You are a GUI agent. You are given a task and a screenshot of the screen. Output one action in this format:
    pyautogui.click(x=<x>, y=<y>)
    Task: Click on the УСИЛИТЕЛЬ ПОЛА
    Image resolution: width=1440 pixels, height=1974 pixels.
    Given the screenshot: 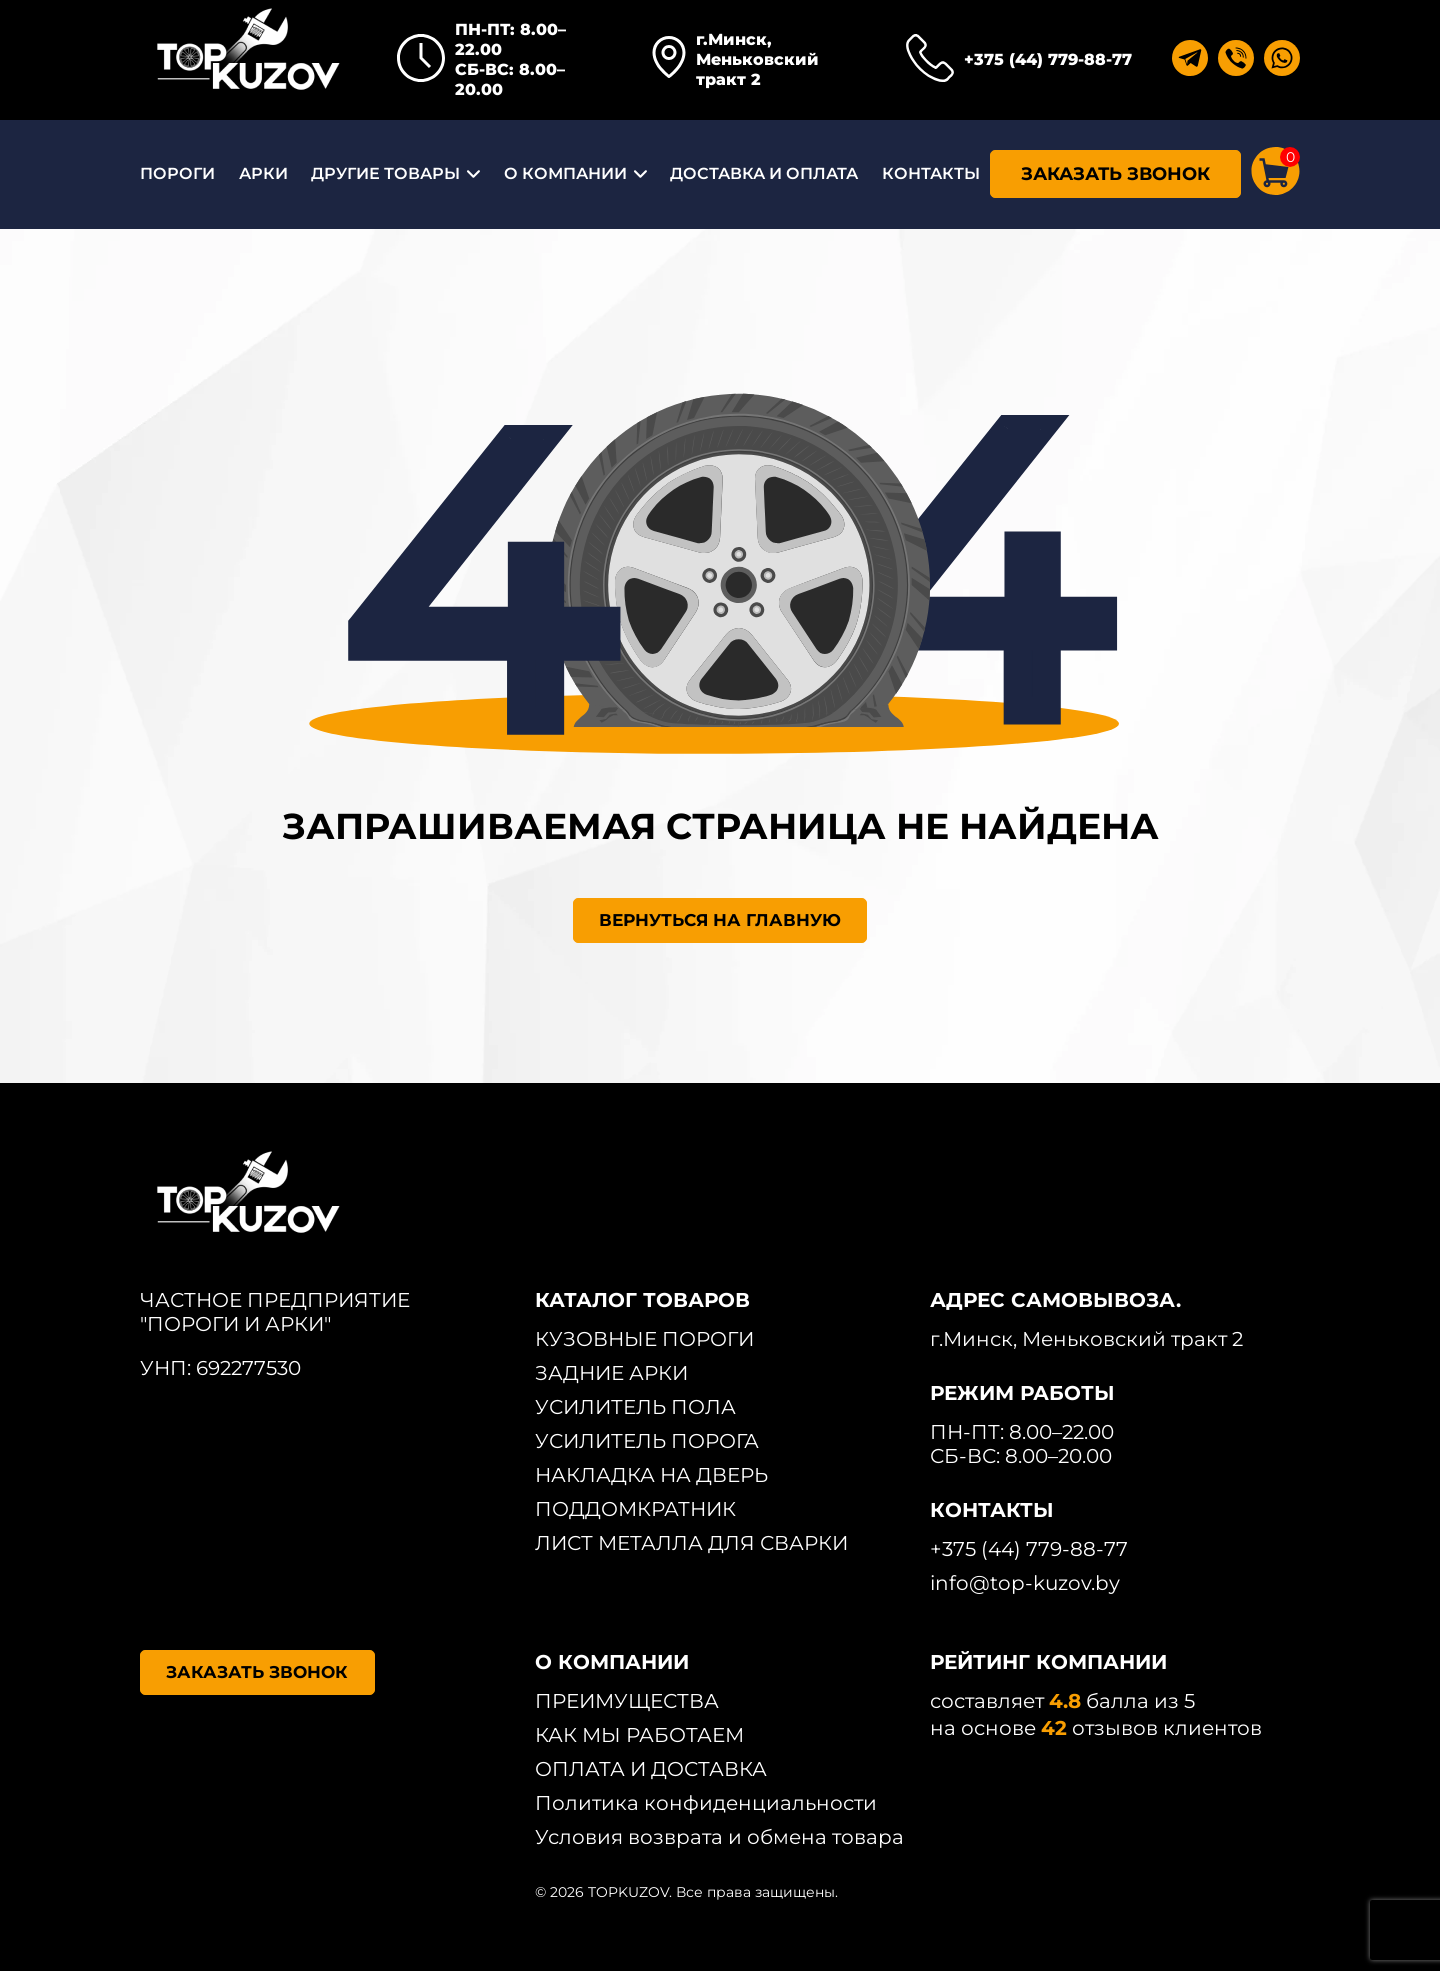 What is the action you would take?
    pyautogui.click(x=635, y=1410)
    